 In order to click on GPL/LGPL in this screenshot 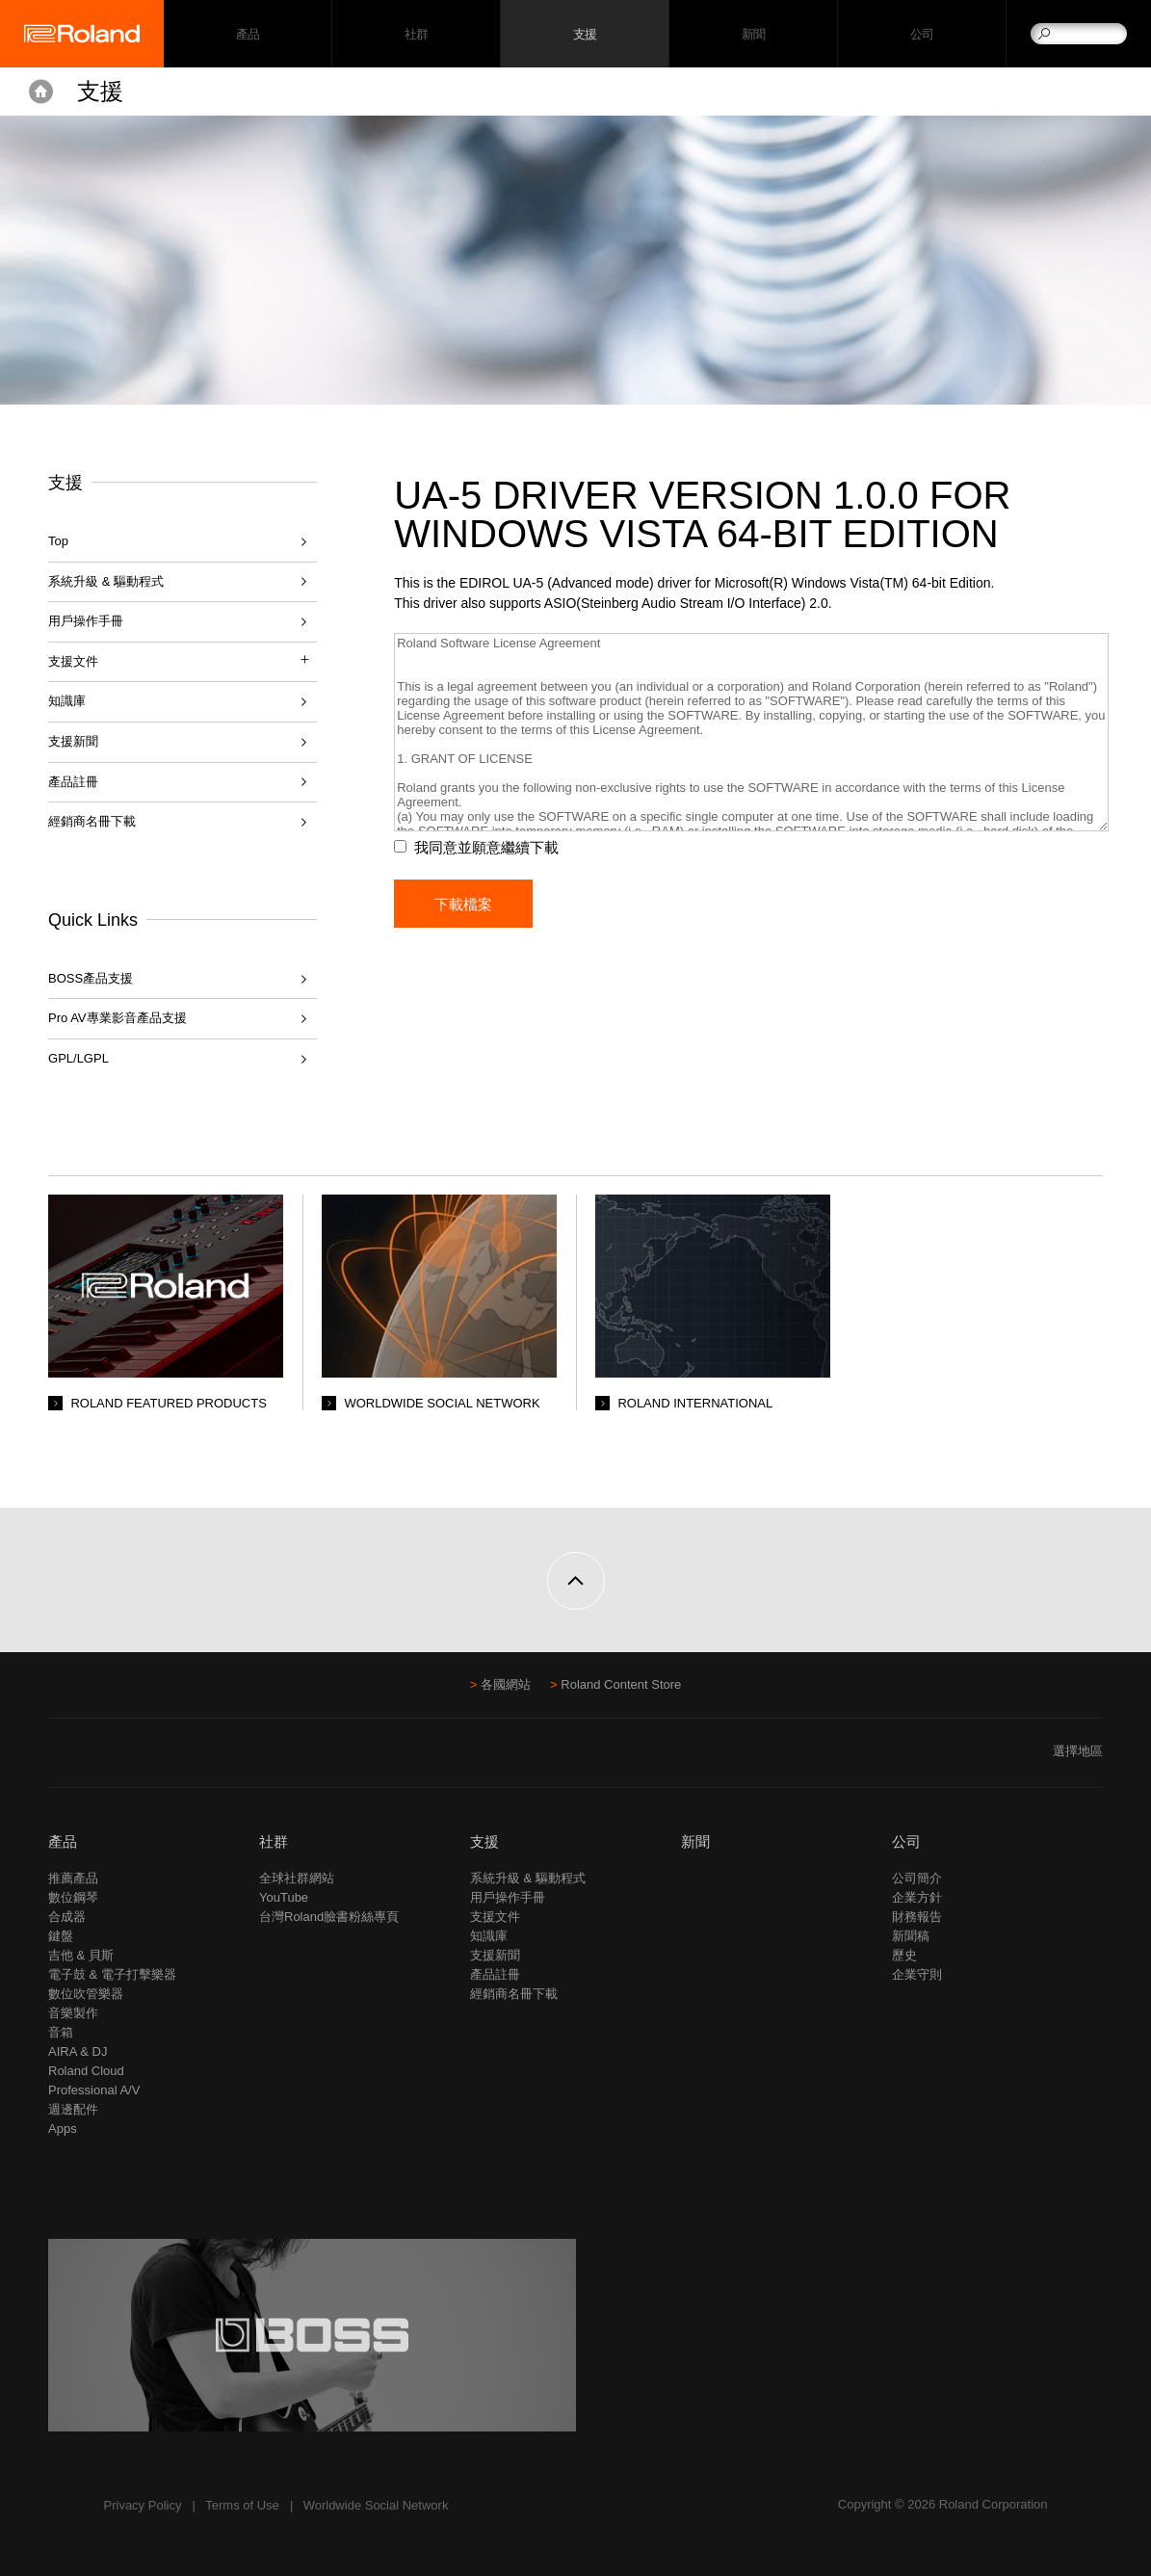, I will do `click(78, 1058)`.